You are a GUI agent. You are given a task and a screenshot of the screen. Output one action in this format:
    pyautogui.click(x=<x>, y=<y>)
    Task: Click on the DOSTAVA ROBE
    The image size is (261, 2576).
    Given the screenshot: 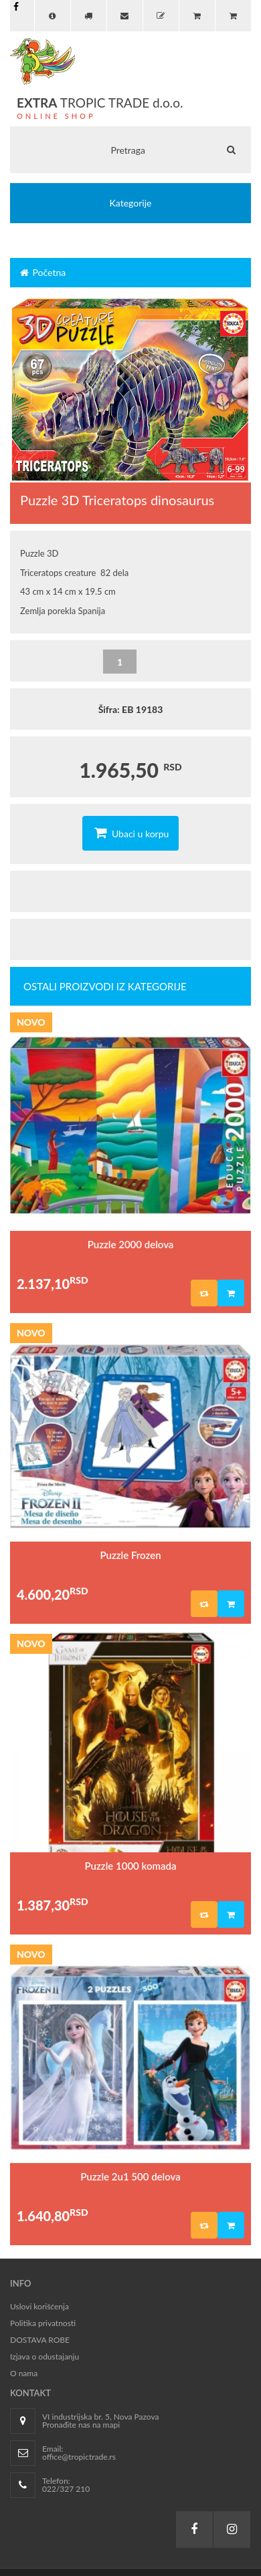 What is the action you would take?
    pyautogui.click(x=40, y=2340)
    